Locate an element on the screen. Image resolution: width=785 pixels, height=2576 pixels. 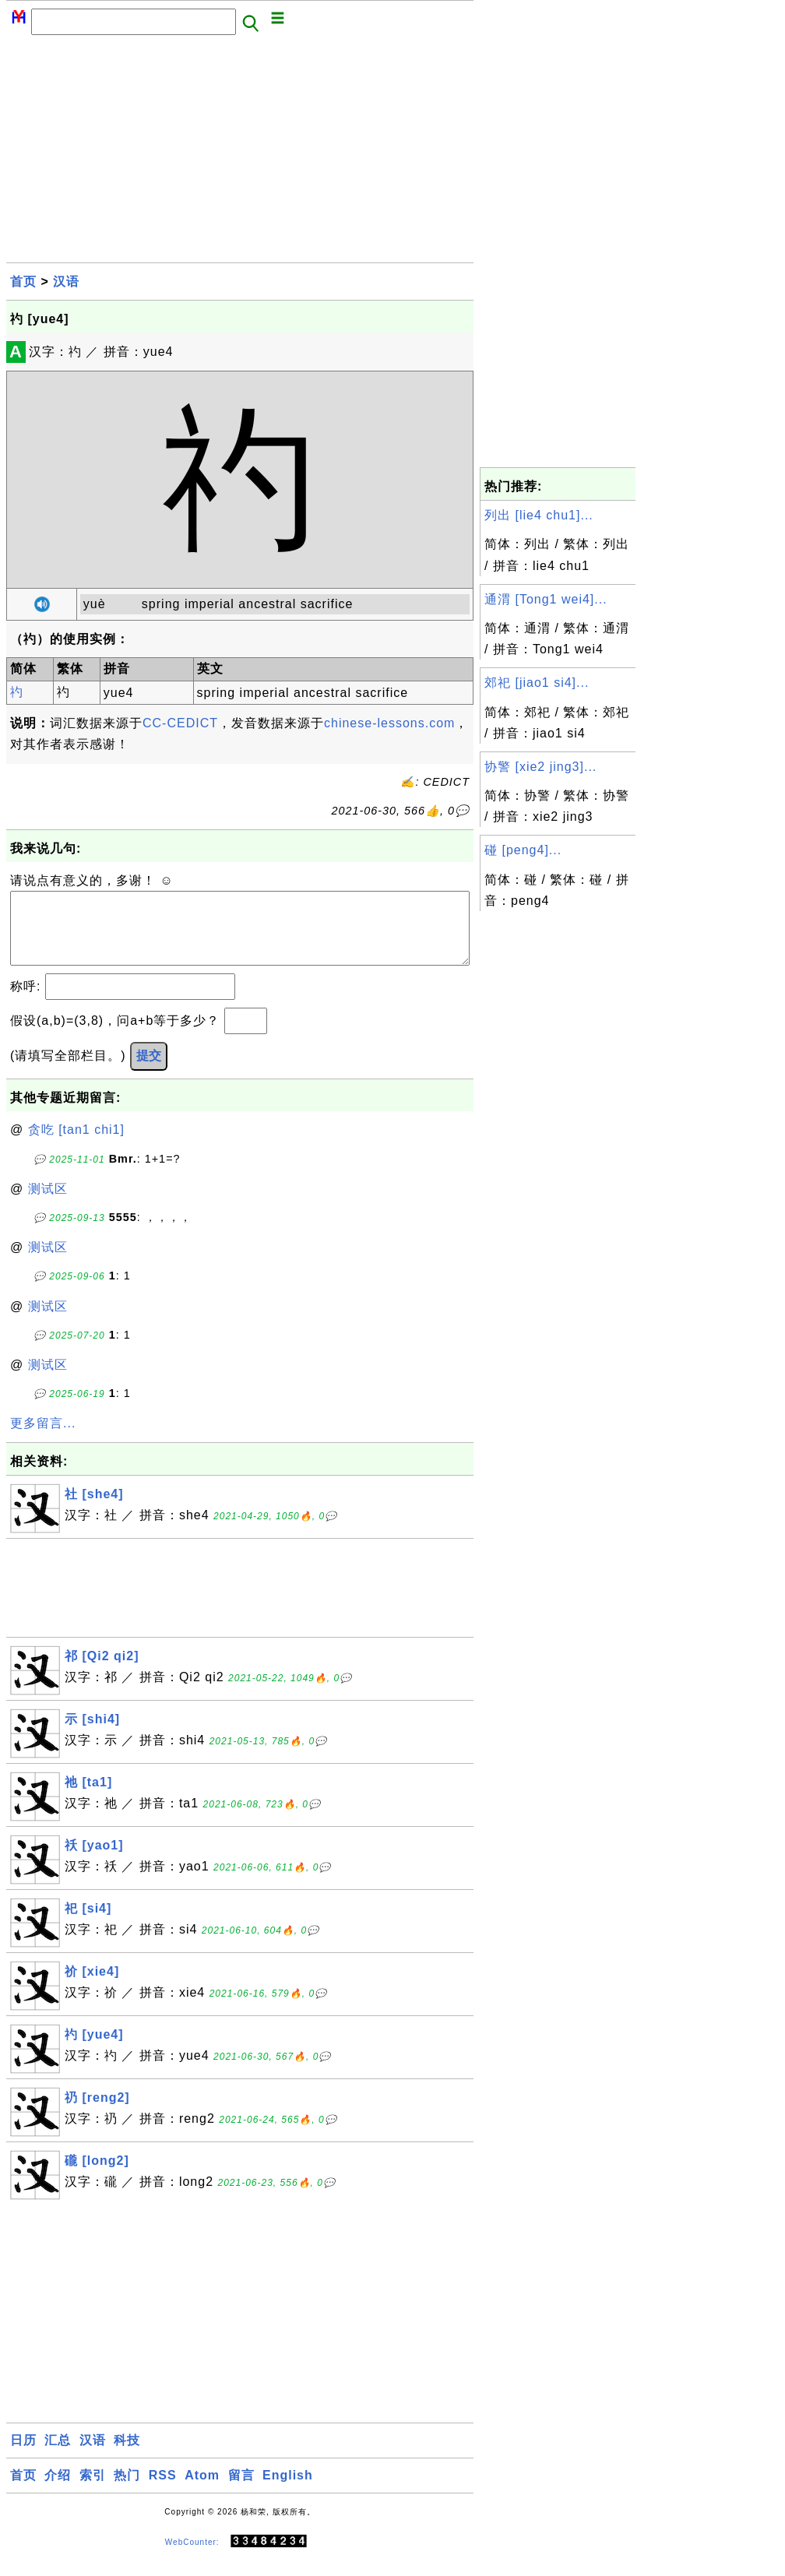
chinese-lessons.com is located at coordinates (389, 723).